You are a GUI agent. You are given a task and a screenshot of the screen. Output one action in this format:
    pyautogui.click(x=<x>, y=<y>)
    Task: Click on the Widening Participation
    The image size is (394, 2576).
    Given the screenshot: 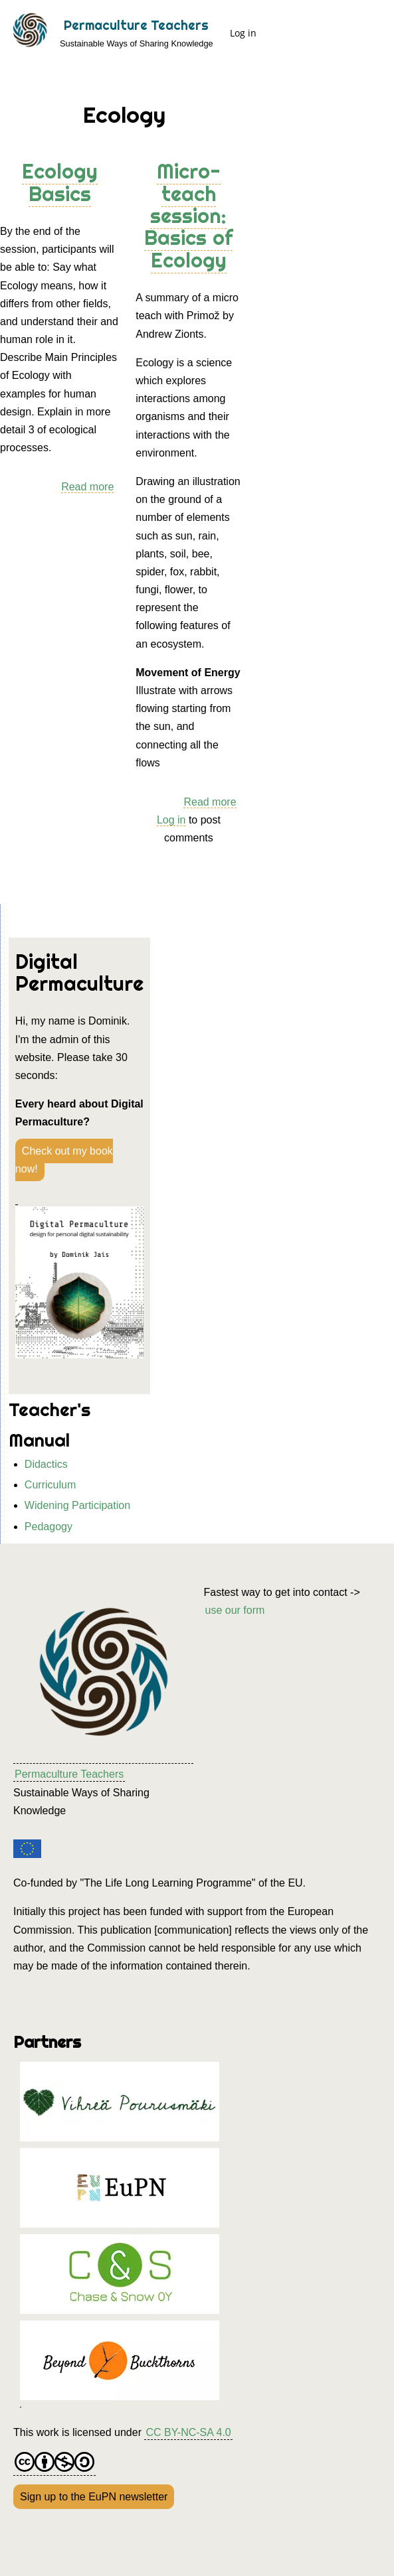 What is the action you would take?
    pyautogui.click(x=77, y=1505)
    